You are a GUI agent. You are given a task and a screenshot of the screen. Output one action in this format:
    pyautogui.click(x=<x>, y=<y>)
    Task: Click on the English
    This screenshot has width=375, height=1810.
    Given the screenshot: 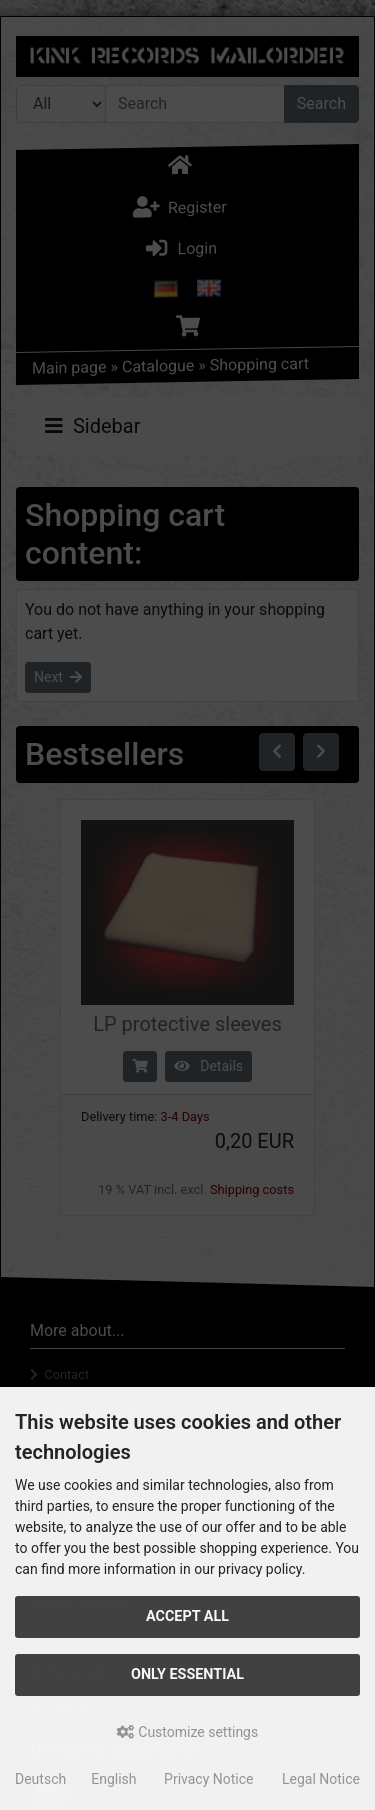 What is the action you would take?
    pyautogui.click(x=113, y=1779)
    